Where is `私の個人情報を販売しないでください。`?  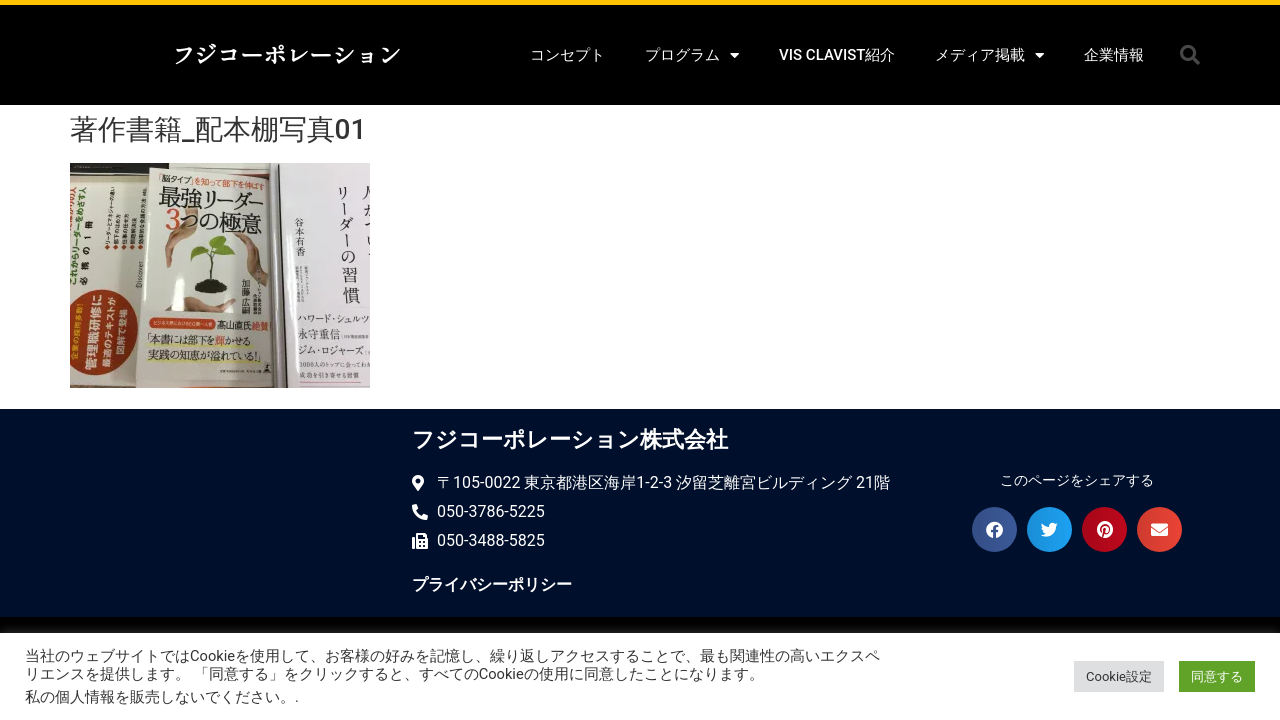 私の個人情報を販売しないでください。 is located at coordinates (160, 697).